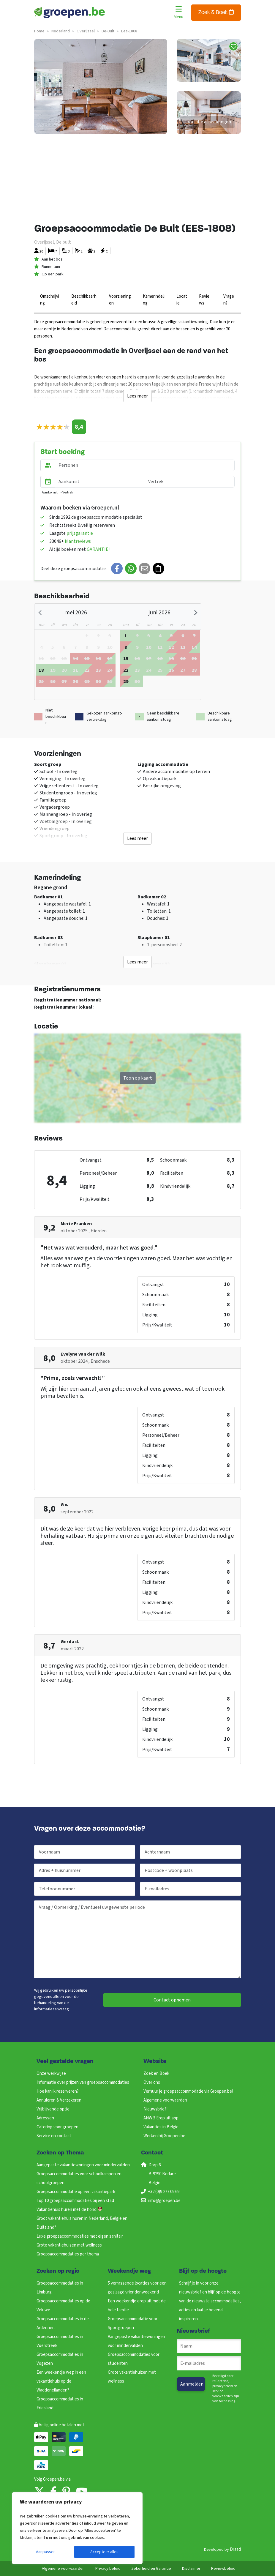  What do you see at coordinates (228, 299) in the screenshot?
I see `Vragen?` at bounding box center [228, 299].